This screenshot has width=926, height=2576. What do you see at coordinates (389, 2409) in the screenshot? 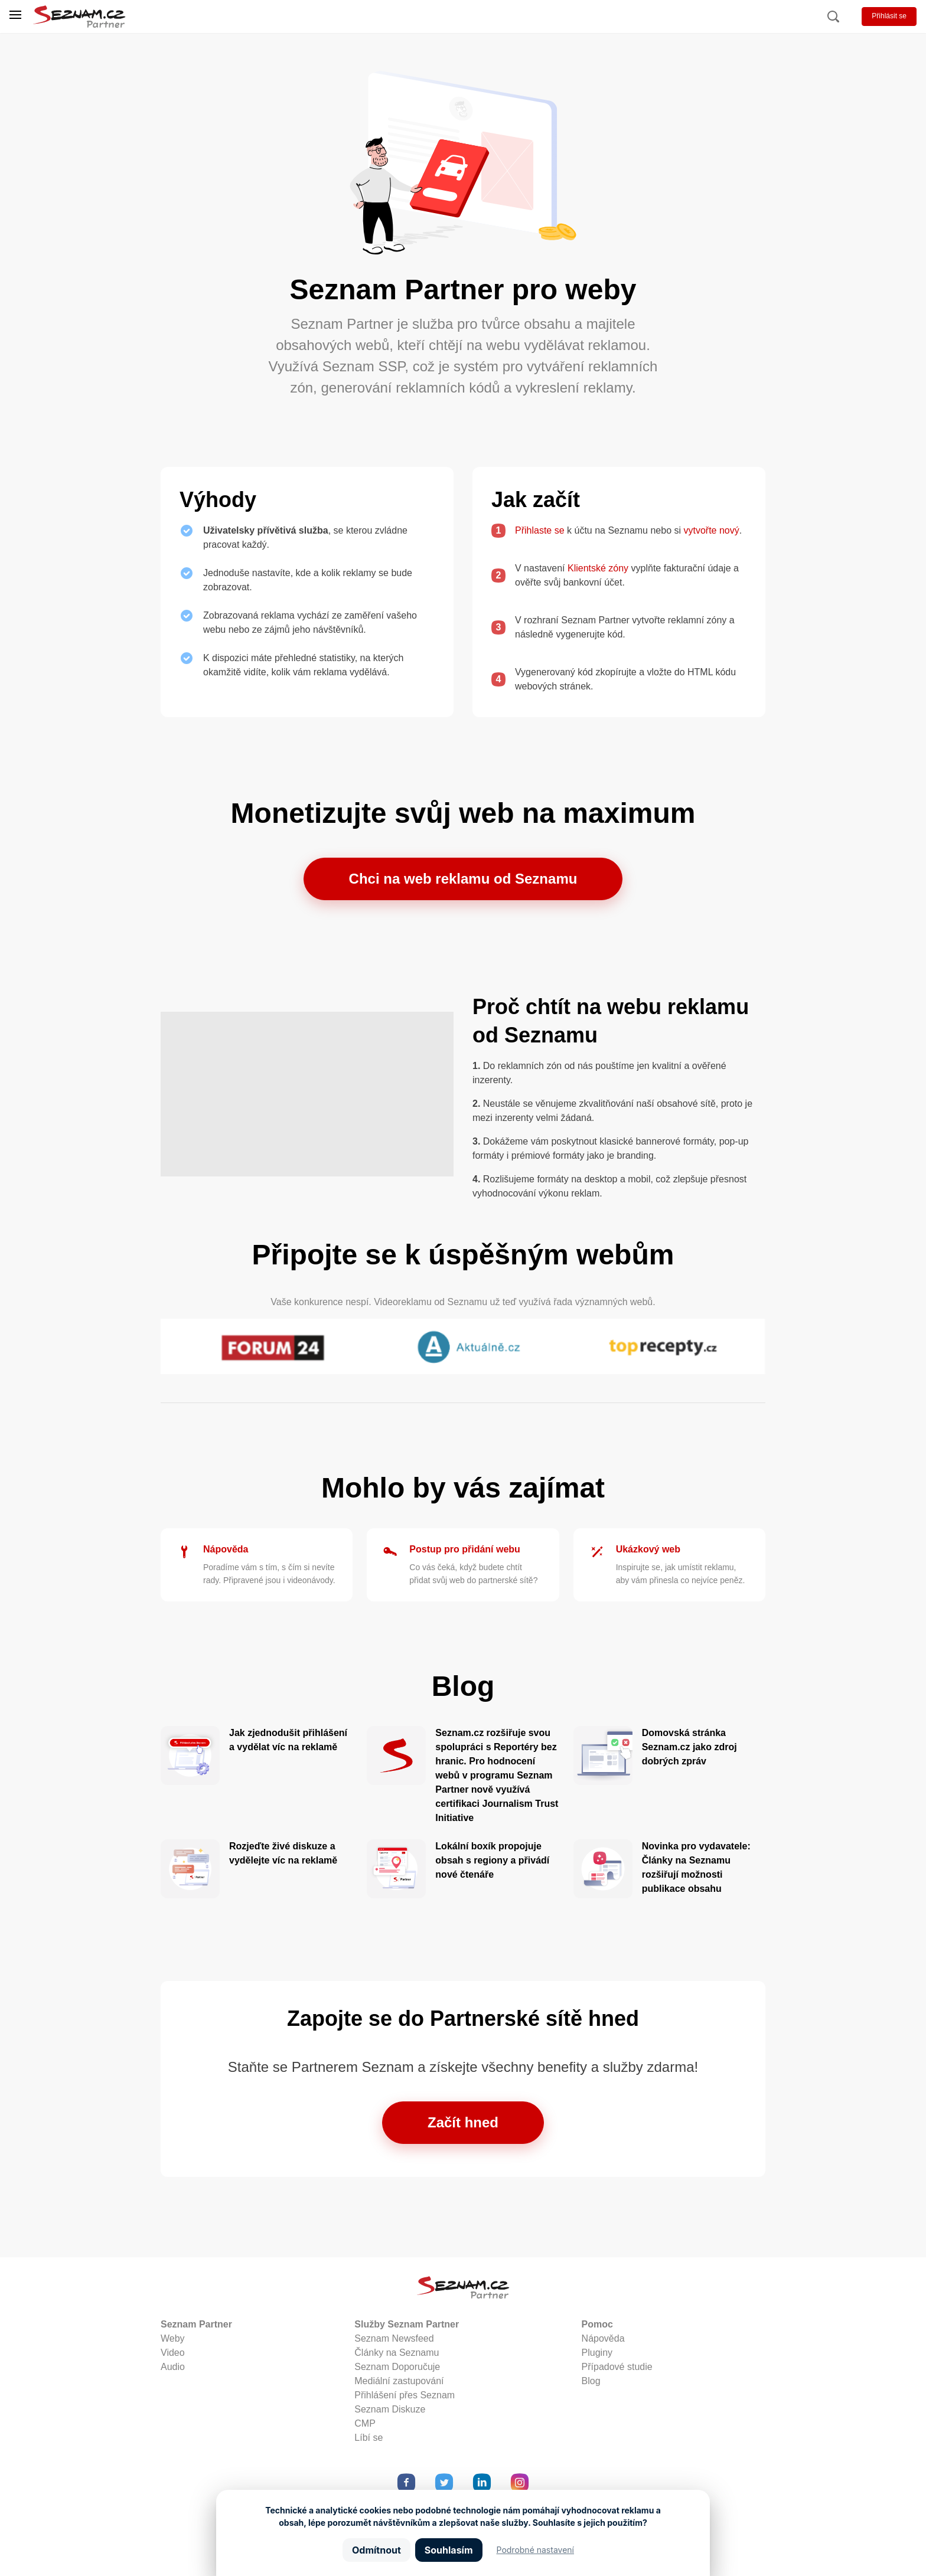
I see `Seznam Diskuze` at bounding box center [389, 2409].